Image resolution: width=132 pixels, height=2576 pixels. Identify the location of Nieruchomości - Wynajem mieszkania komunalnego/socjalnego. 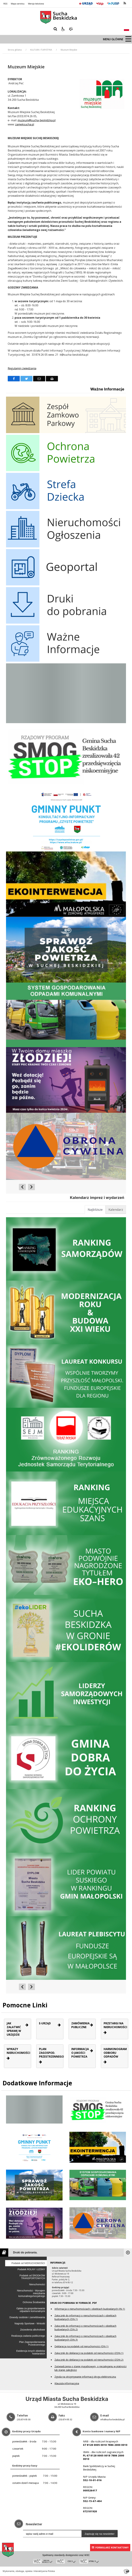
(31, 2293).